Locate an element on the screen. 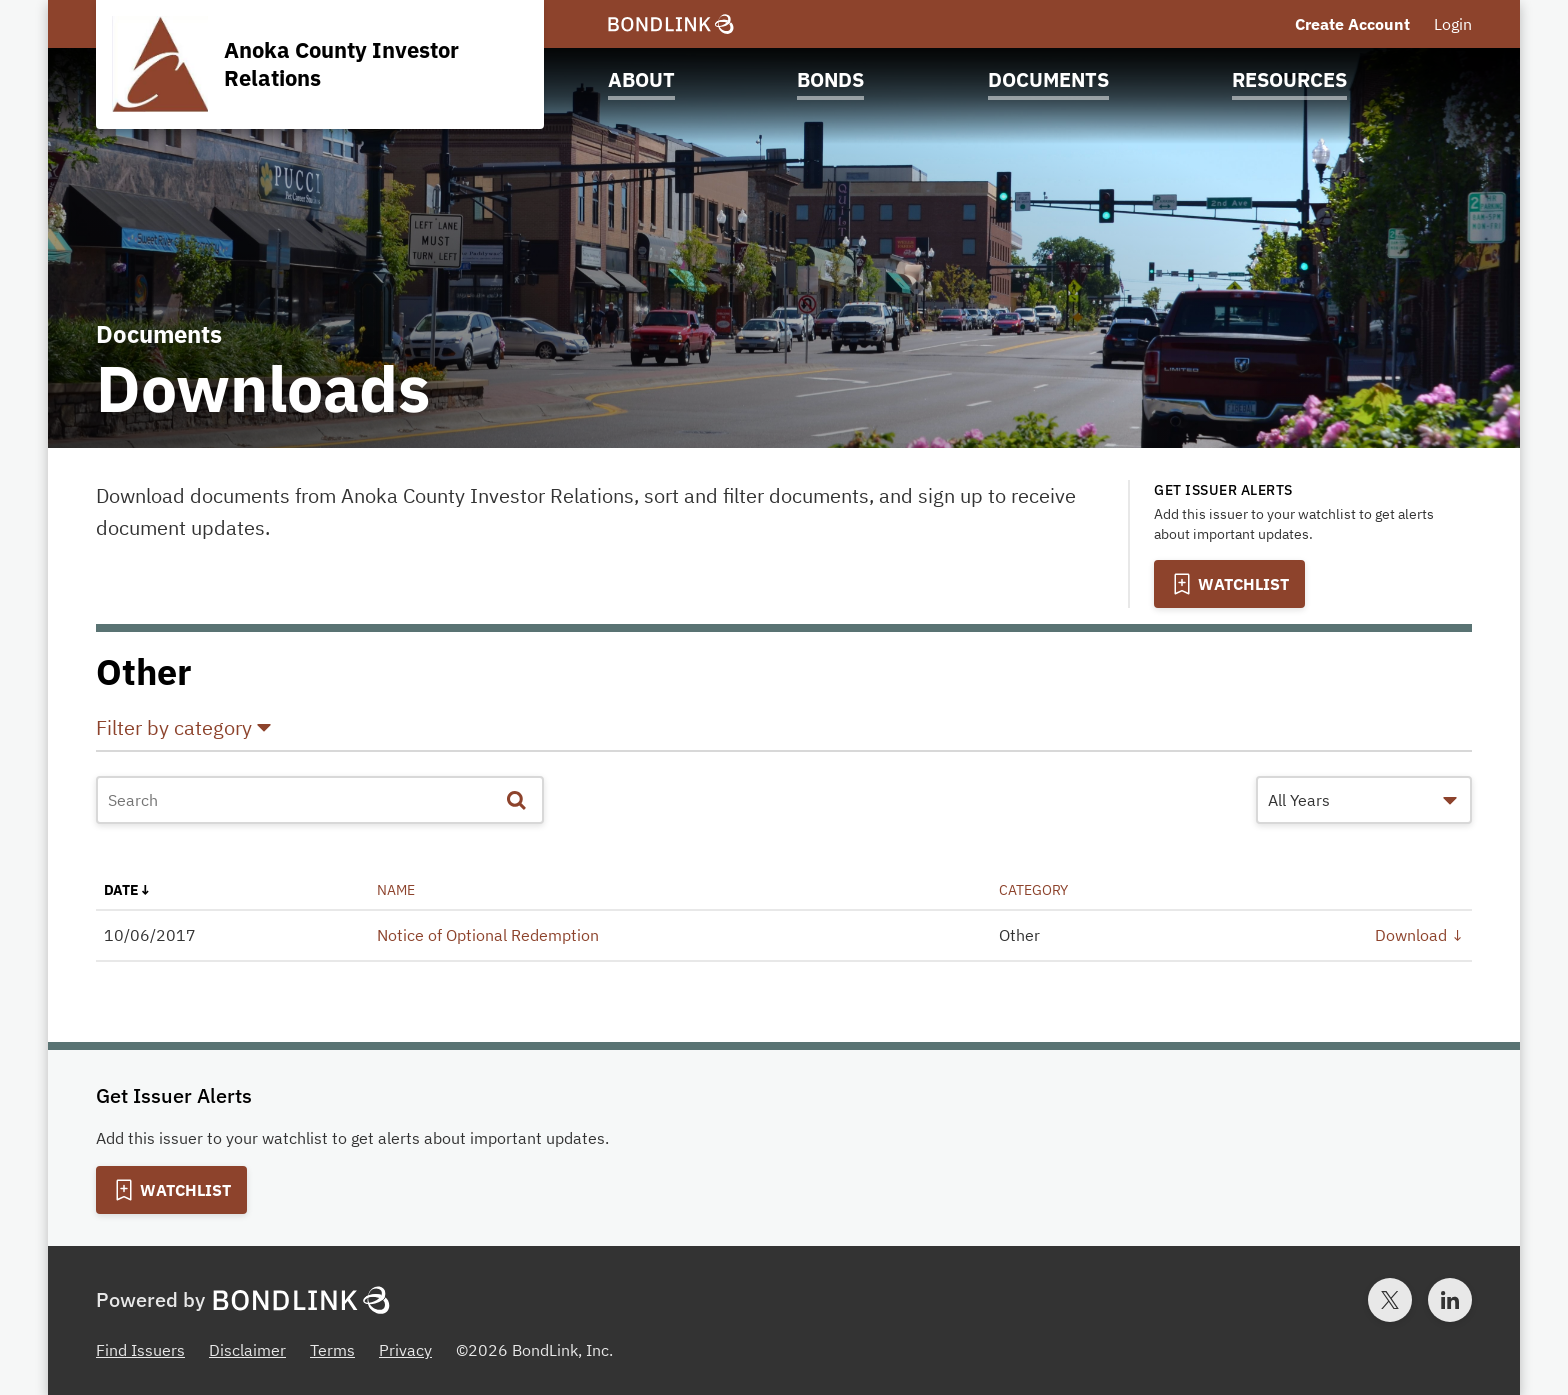 The width and height of the screenshot is (1568, 1395). Disclaimer is located at coordinates (247, 1350).